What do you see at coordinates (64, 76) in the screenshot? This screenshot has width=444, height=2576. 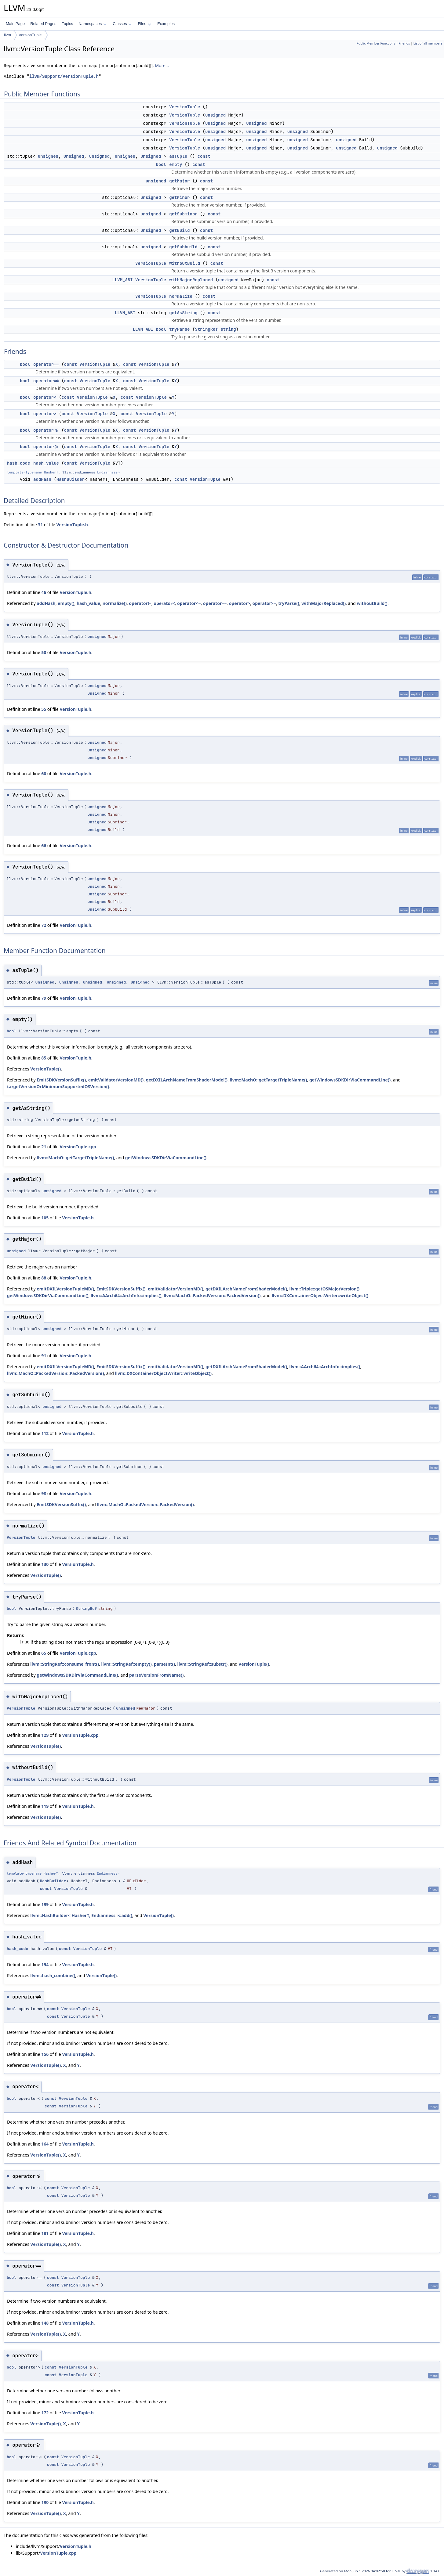 I see `llvm/Support/VersionTuple.h` at bounding box center [64, 76].